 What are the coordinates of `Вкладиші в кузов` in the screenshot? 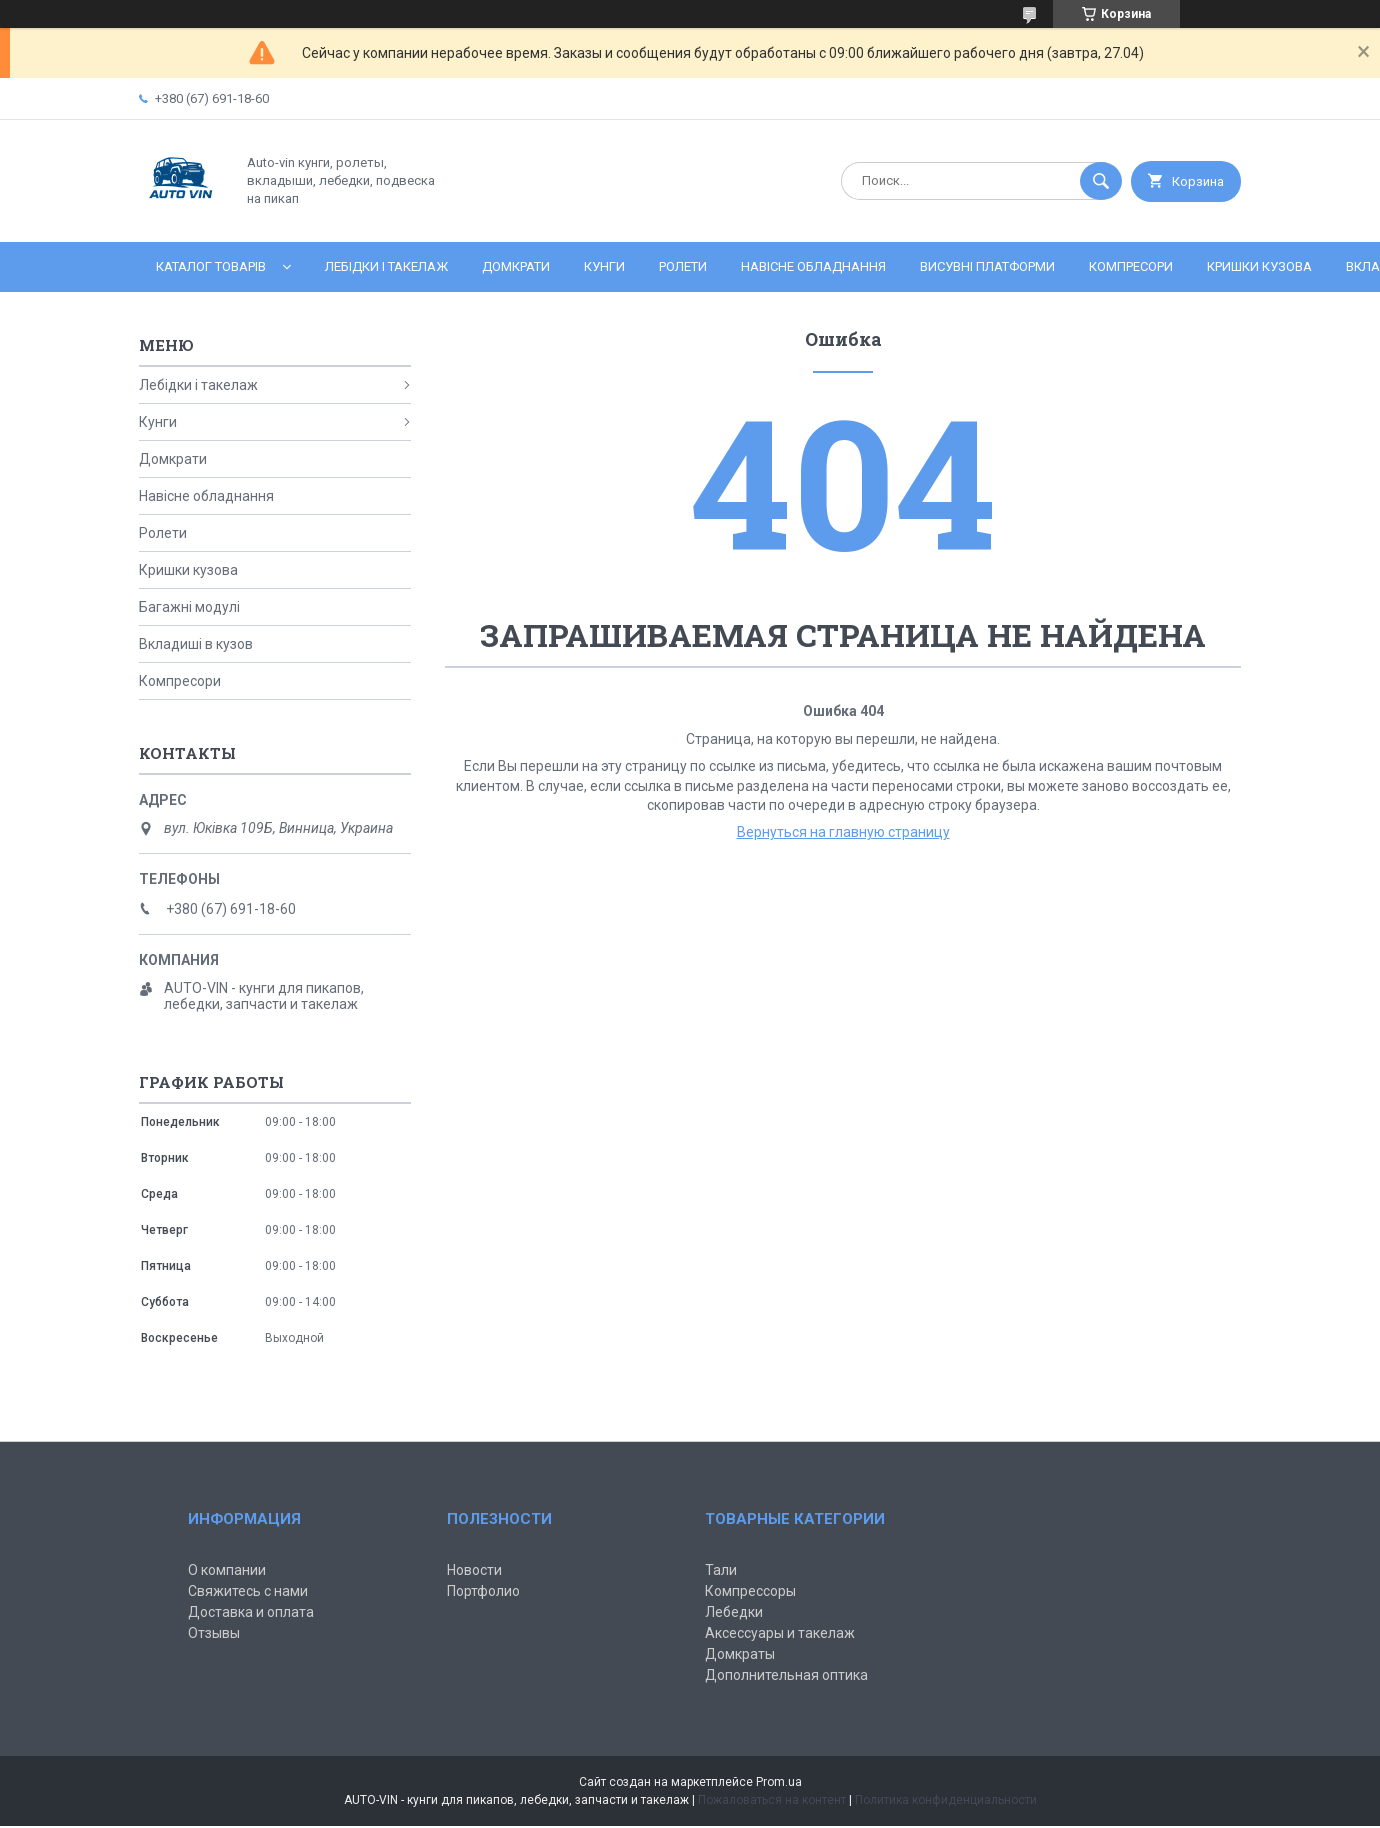 It's located at (196, 644).